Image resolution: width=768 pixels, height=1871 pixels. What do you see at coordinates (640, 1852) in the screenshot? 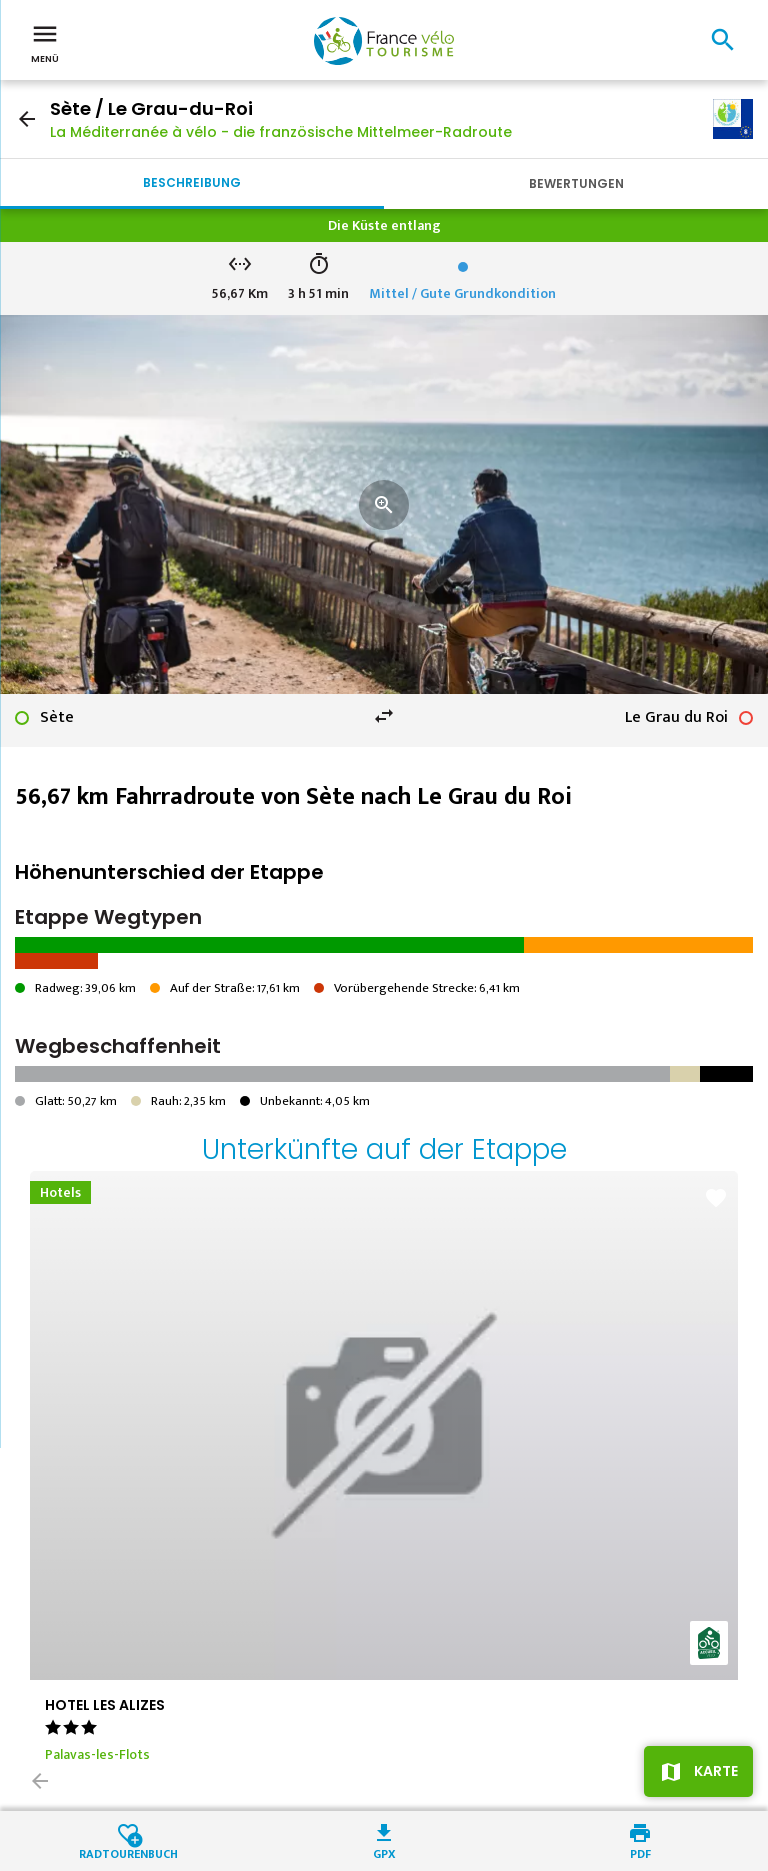
I see `PDF` at bounding box center [640, 1852].